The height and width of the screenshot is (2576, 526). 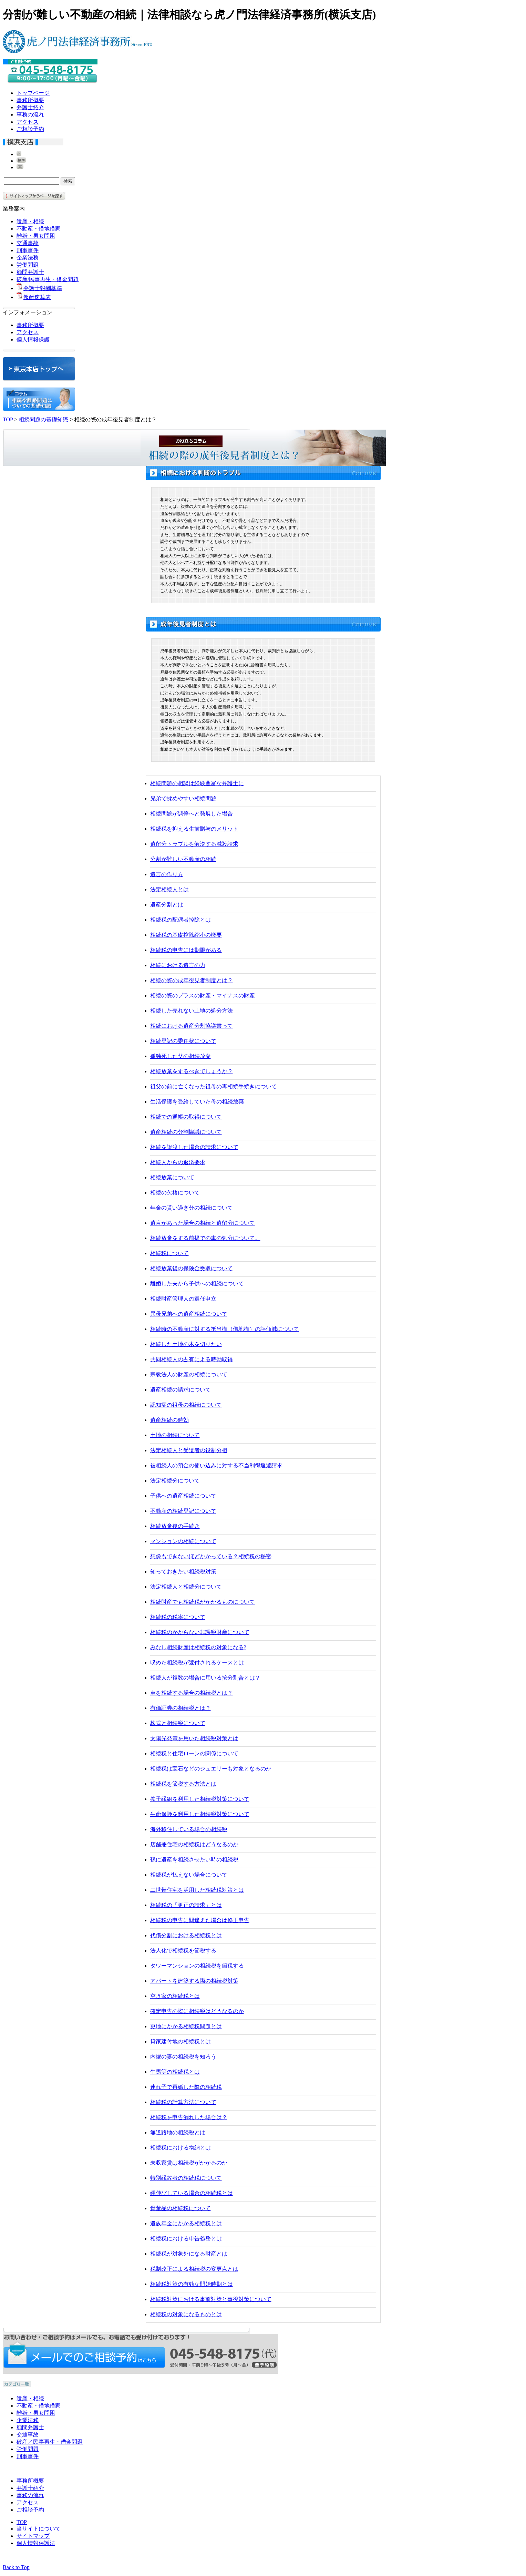 I want to click on 法定相続人とは, so click(x=169, y=889).